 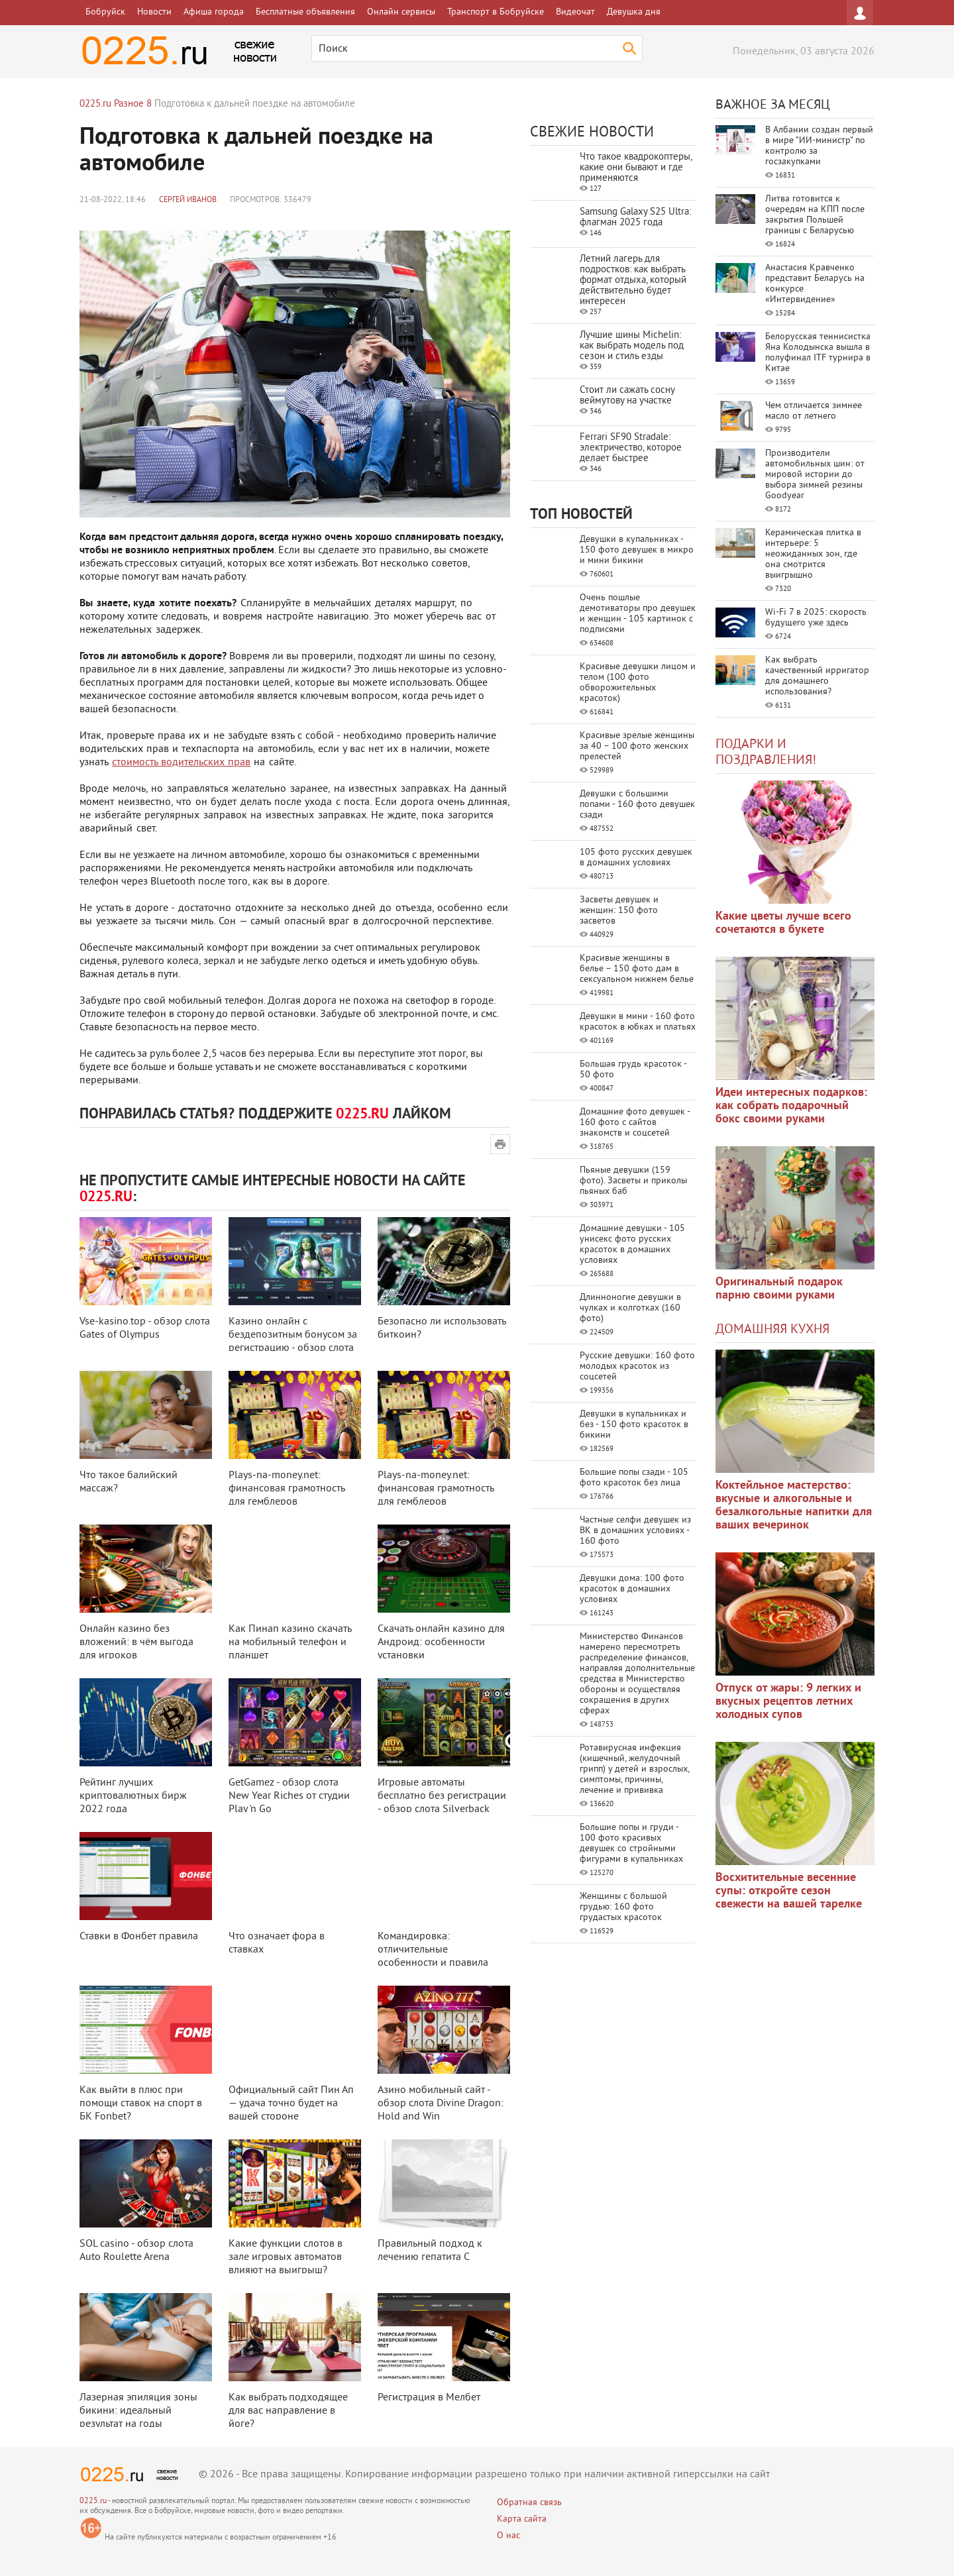 What do you see at coordinates (632, 1244) in the screenshot?
I see `Домашние девушки - 105 унисекс фото русских красоток в домашних условиях` at bounding box center [632, 1244].